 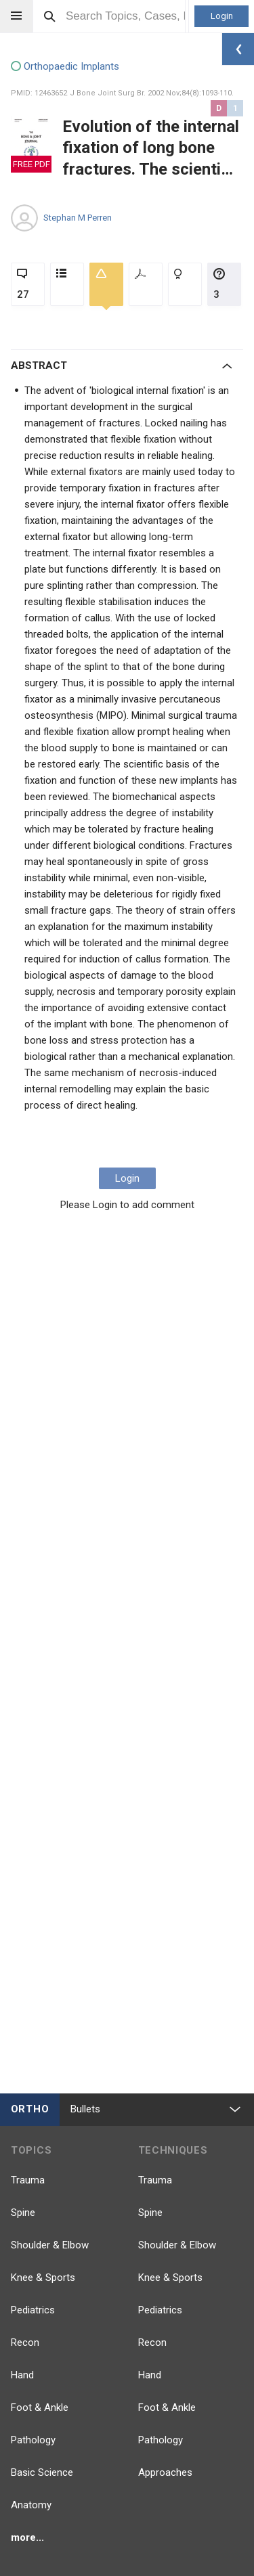 I want to click on Anatomy, so click(x=31, y=2505).